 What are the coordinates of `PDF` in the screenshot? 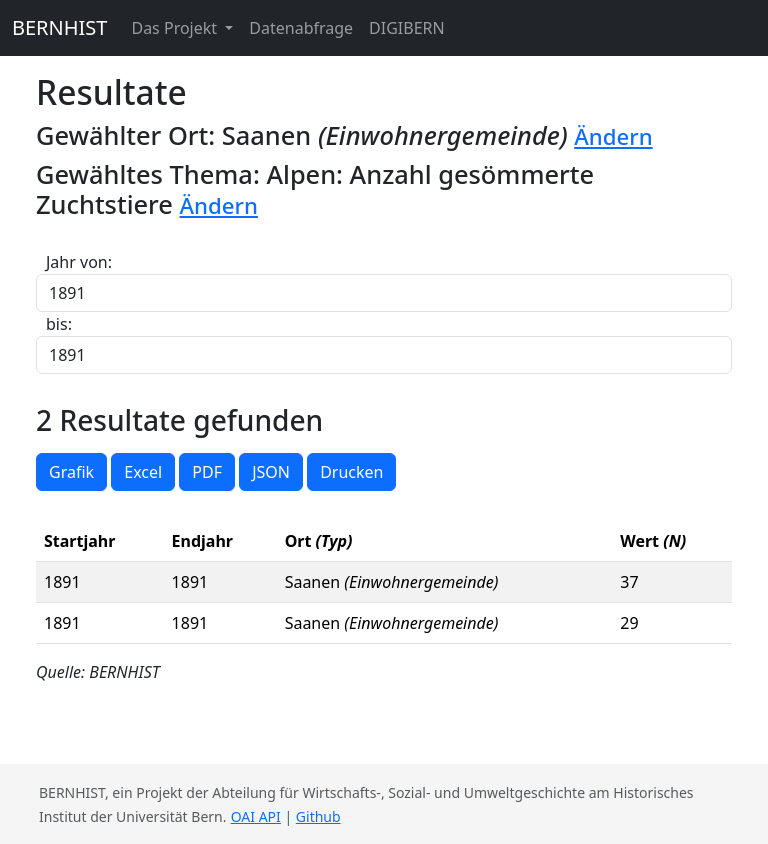 It's located at (207, 472).